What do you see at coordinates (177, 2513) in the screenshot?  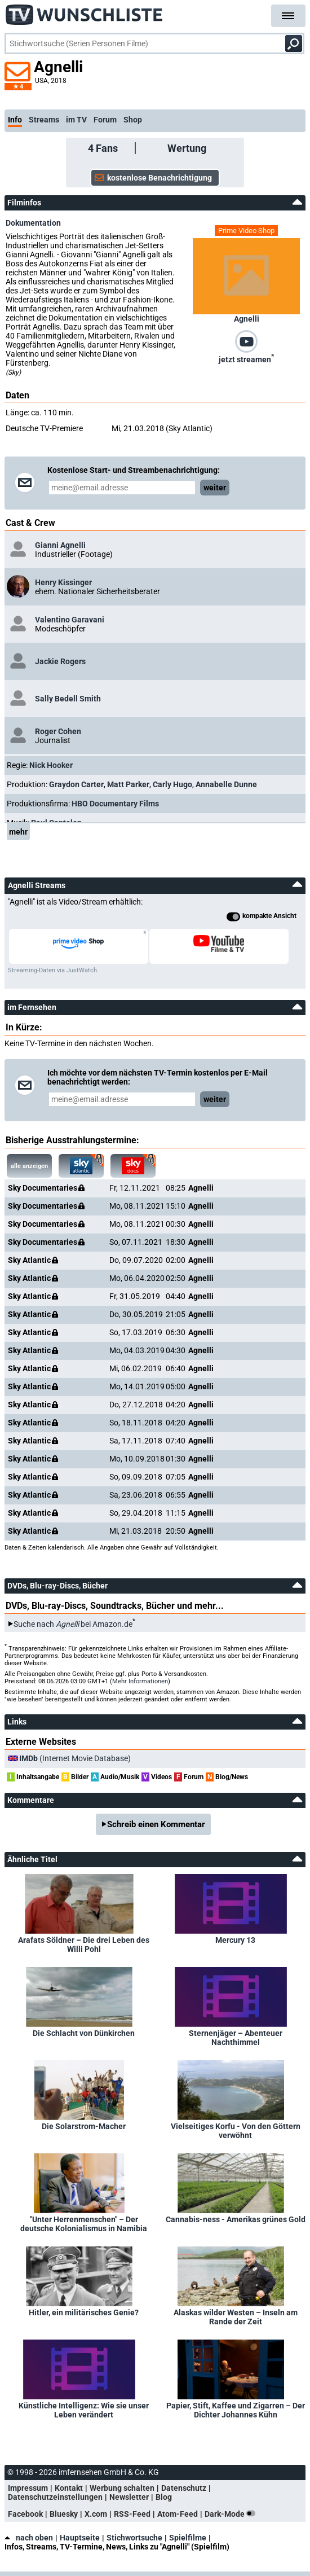 I see `Atom-Feed` at bounding box center [177, 2513].